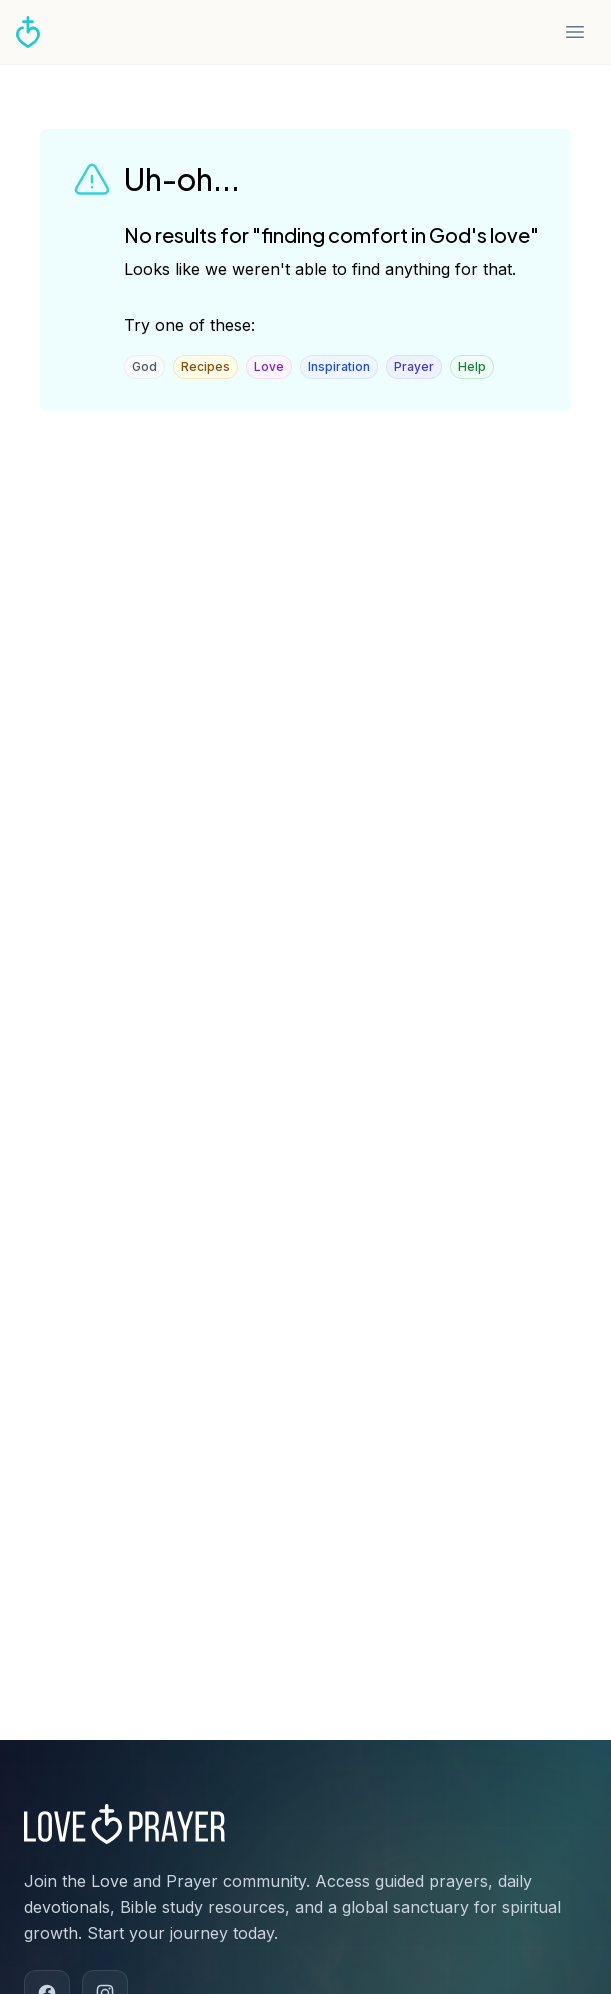 This screenshot has width=611, height=1994. What do you see at coordinates (205, 366) in the screenshot?
I see `Recipes` at bounding box center [205, 366].